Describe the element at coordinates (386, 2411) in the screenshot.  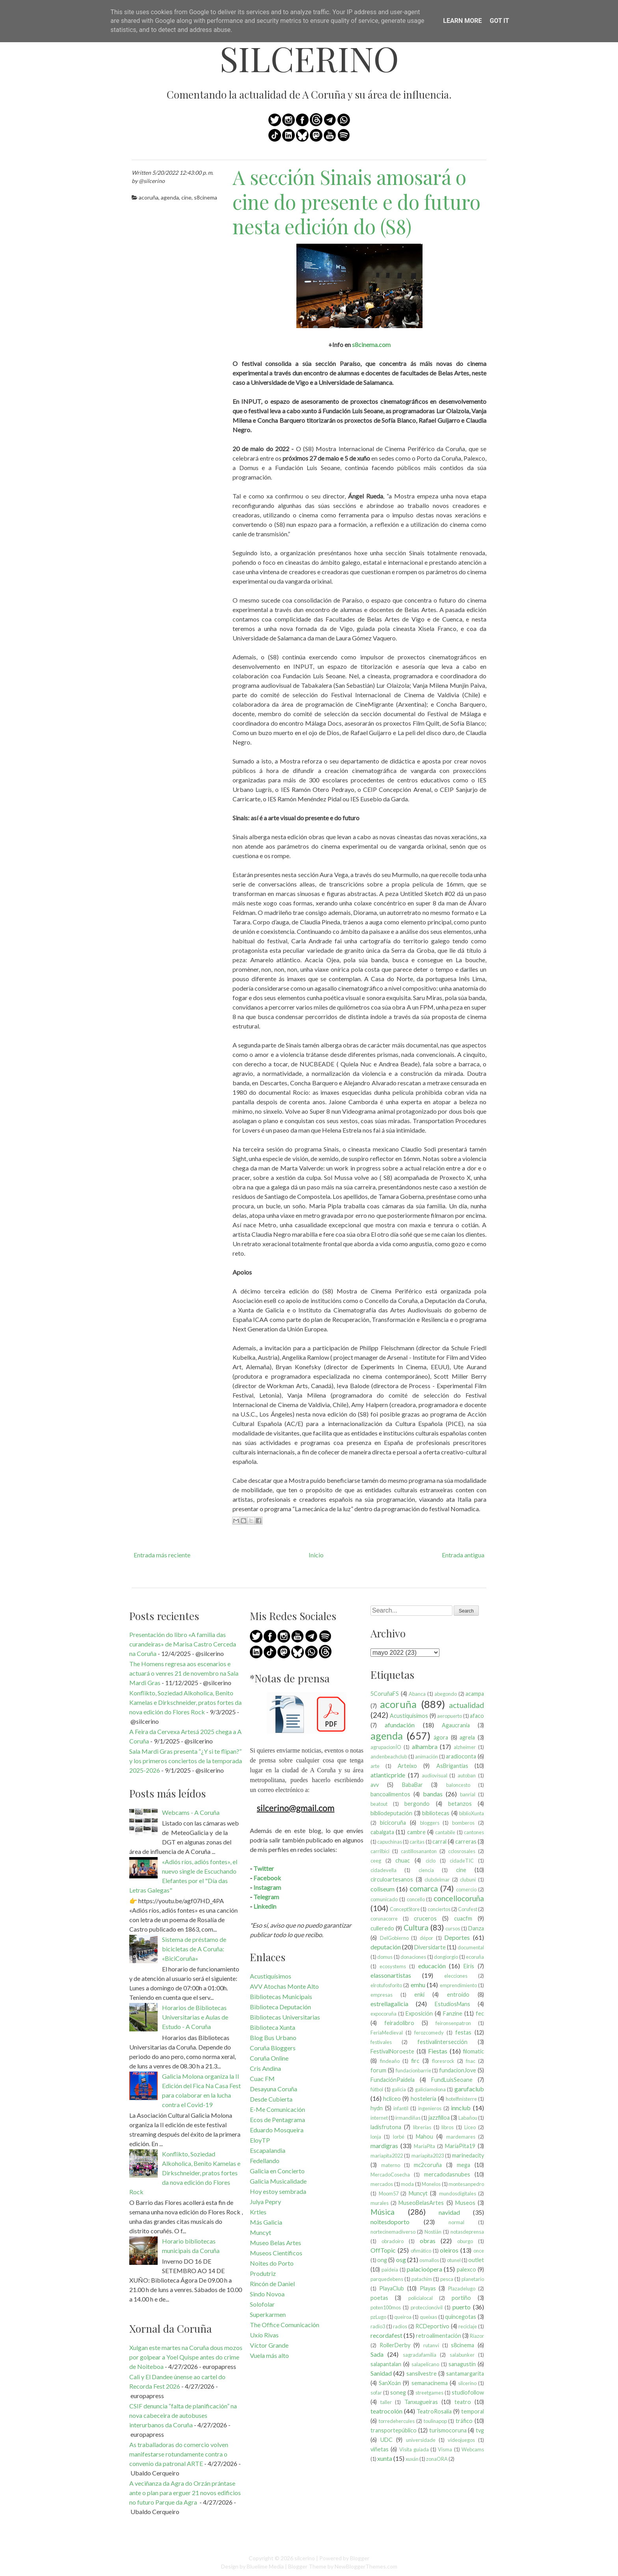
I see `teatrocolón` at that location.